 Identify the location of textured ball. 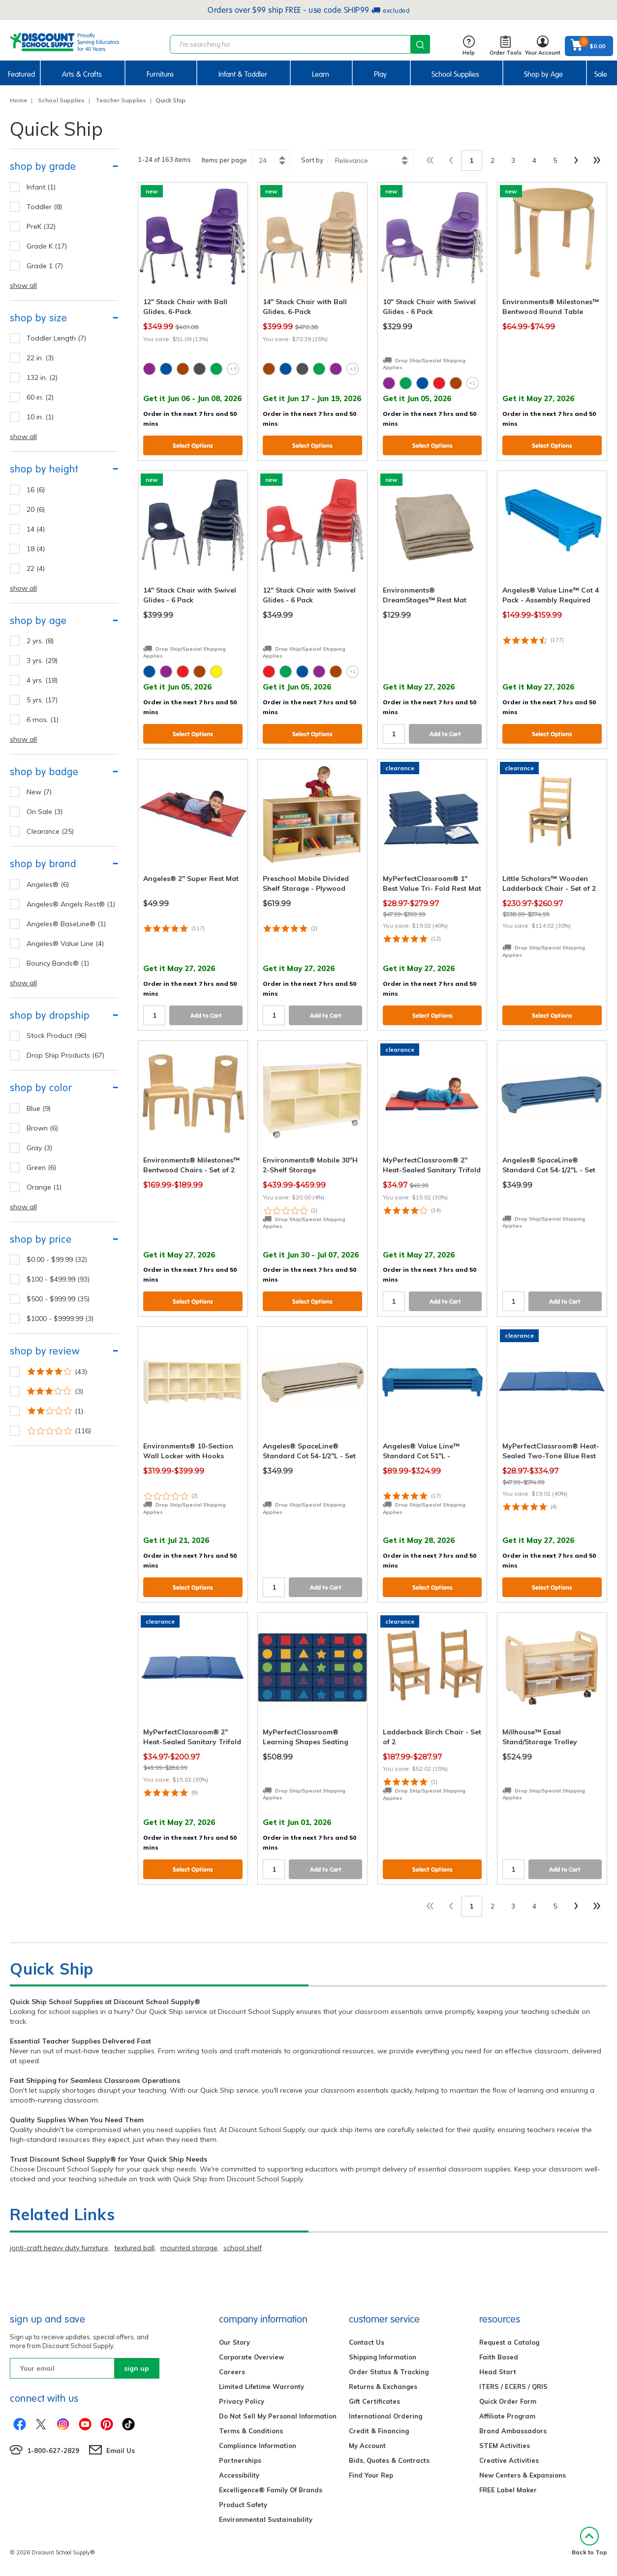
(134, 2247).